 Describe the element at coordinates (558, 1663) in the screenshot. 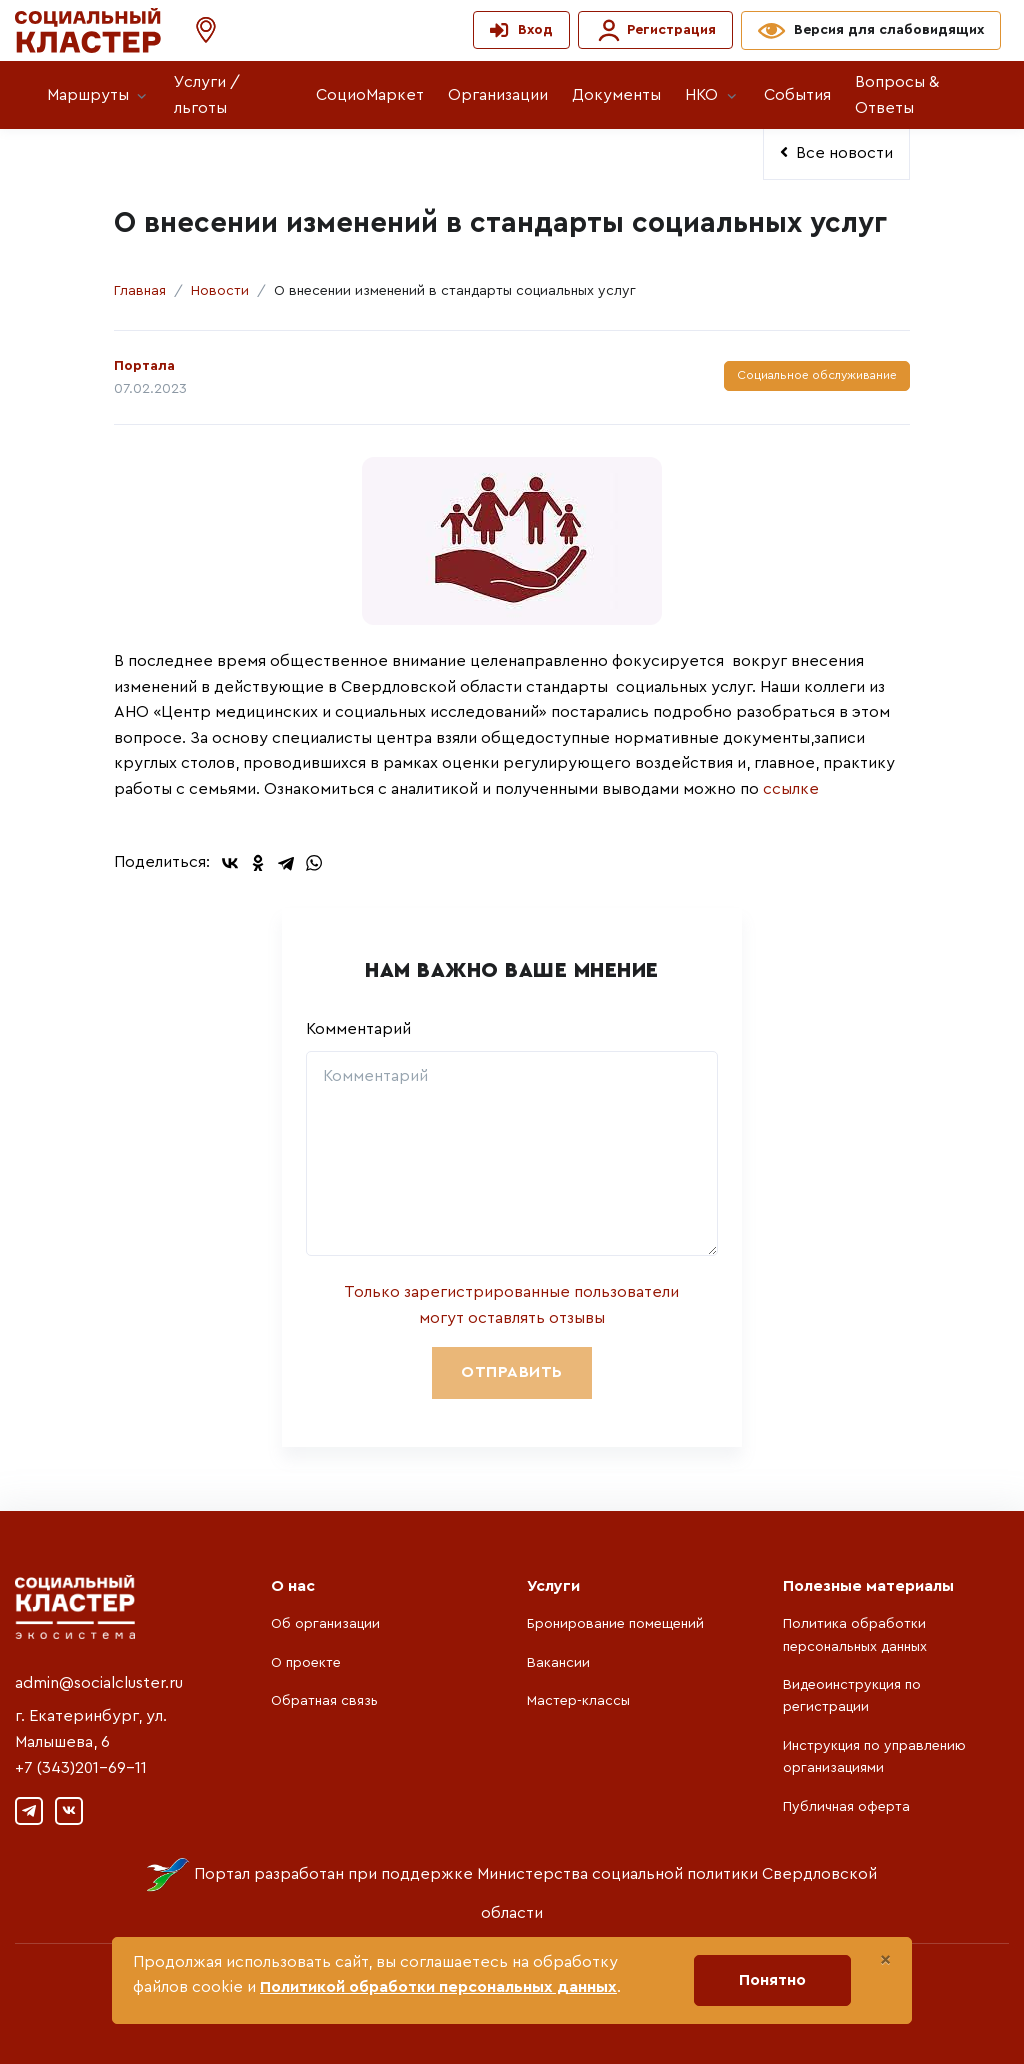

I see `Вакансии` at that location.